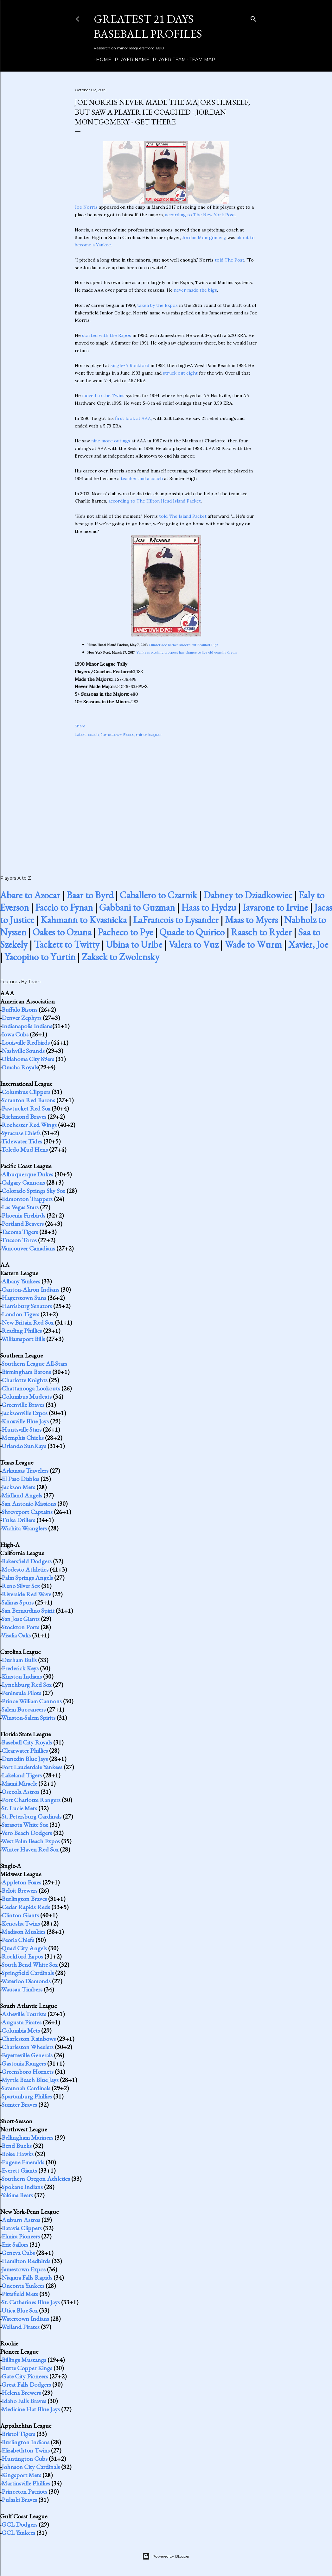  Describe the element at coordinates (20, 1668) in the screenshot. I see `Frederick Keys` at that location.